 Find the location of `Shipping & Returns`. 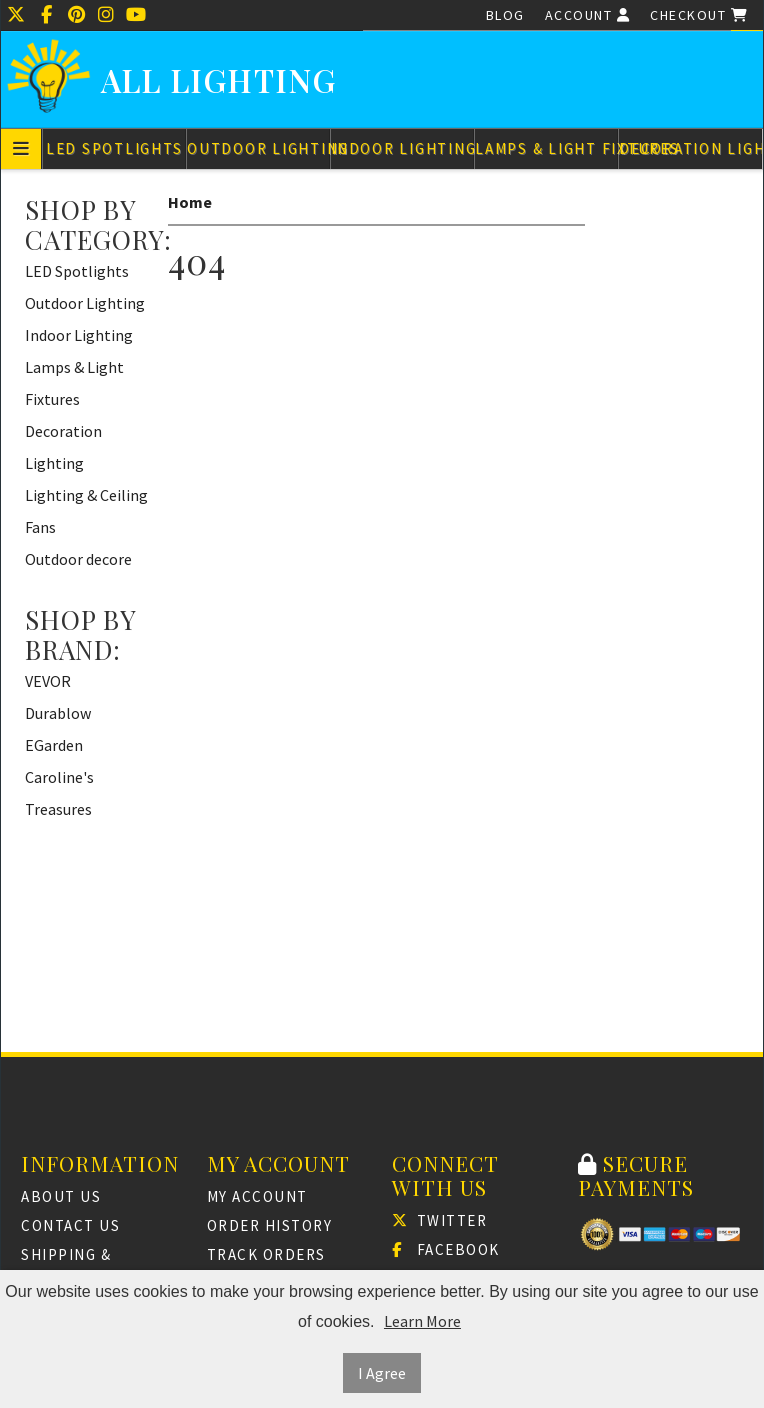

Shipping & Returns is located at coordinates (66, 1266).